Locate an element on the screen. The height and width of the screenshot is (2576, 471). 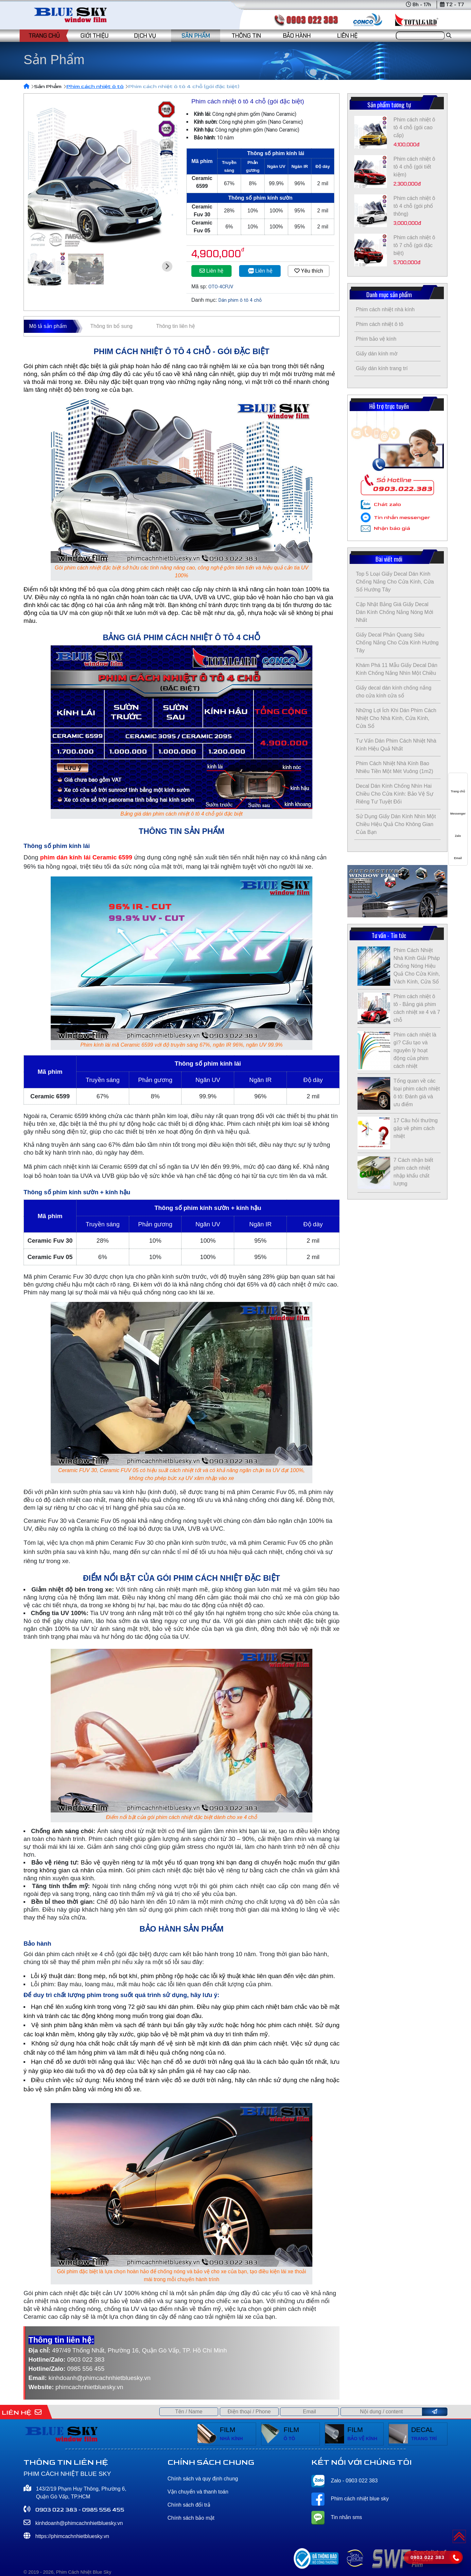
Phim cách nhiệt ô tô is located at coordinates (95, 86).